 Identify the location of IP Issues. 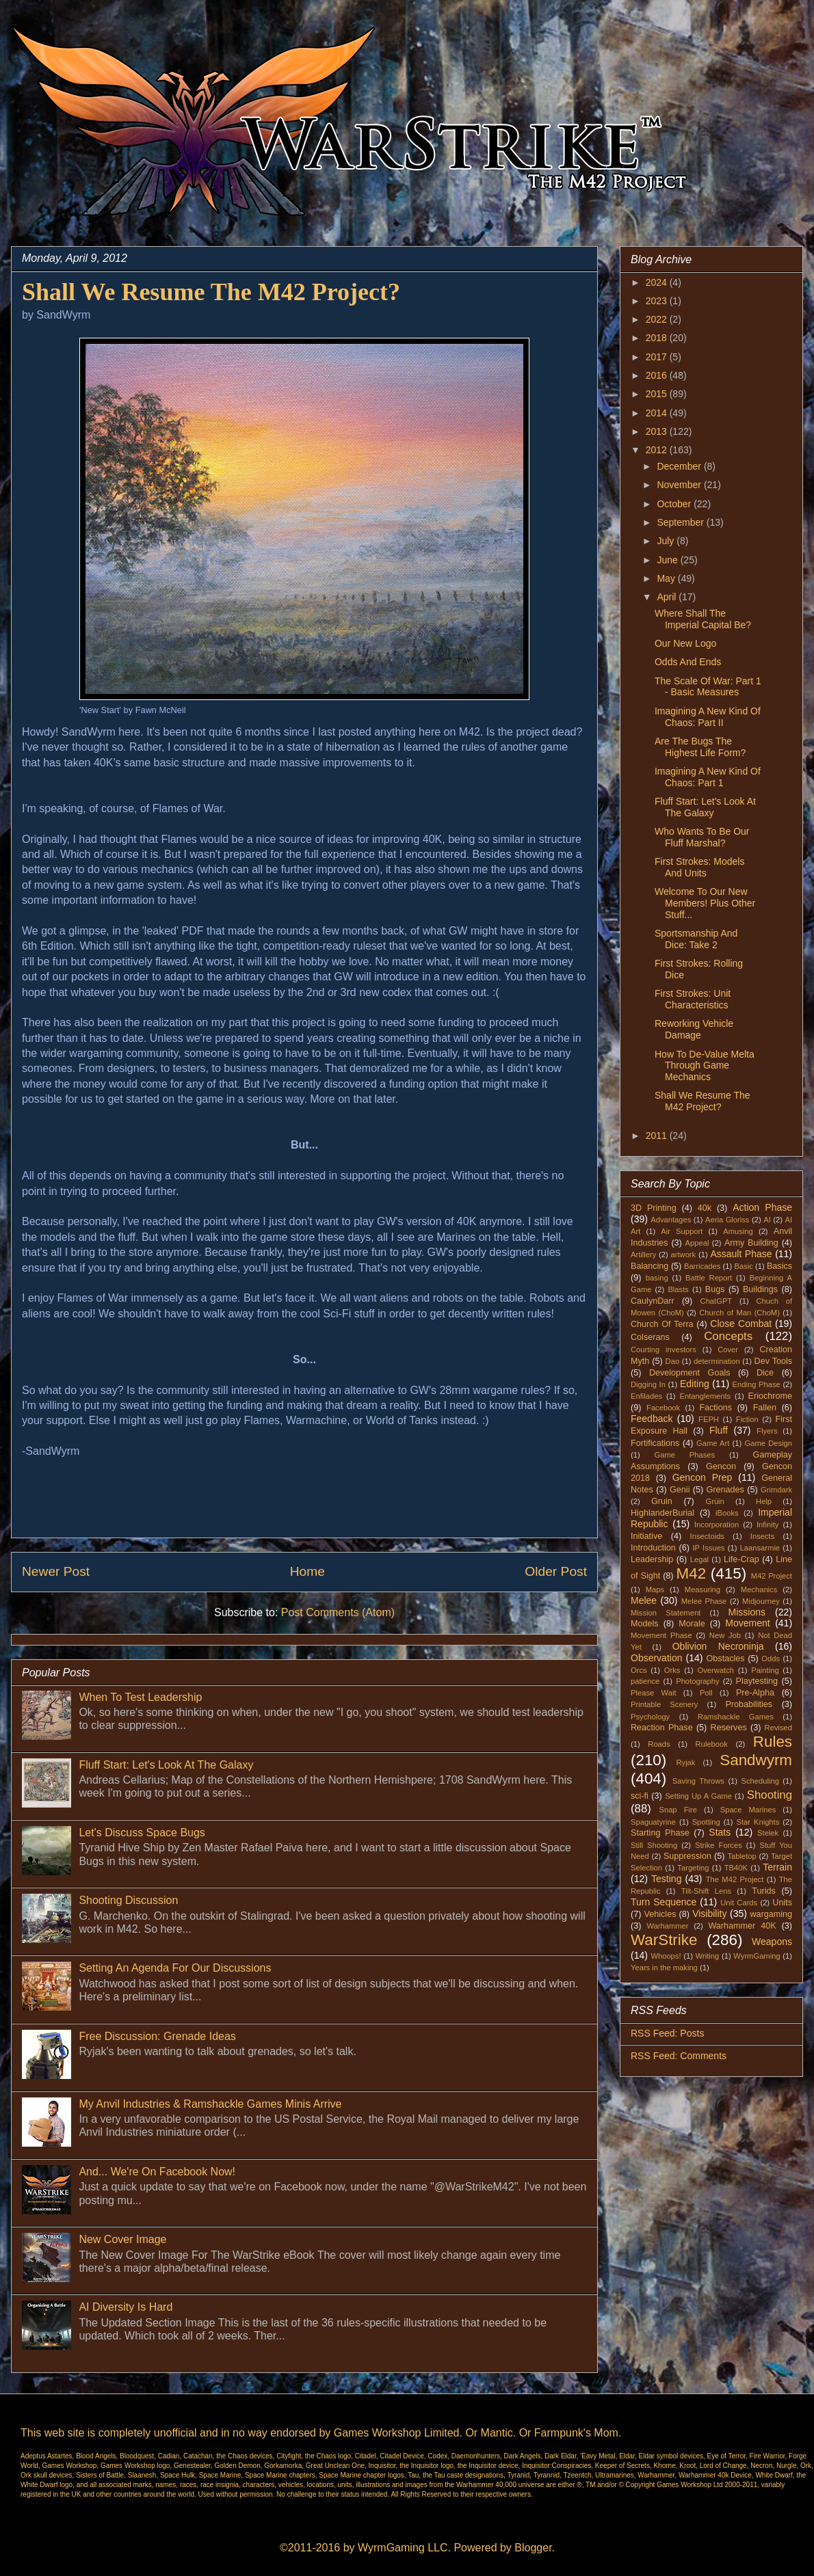
(709, 1548).